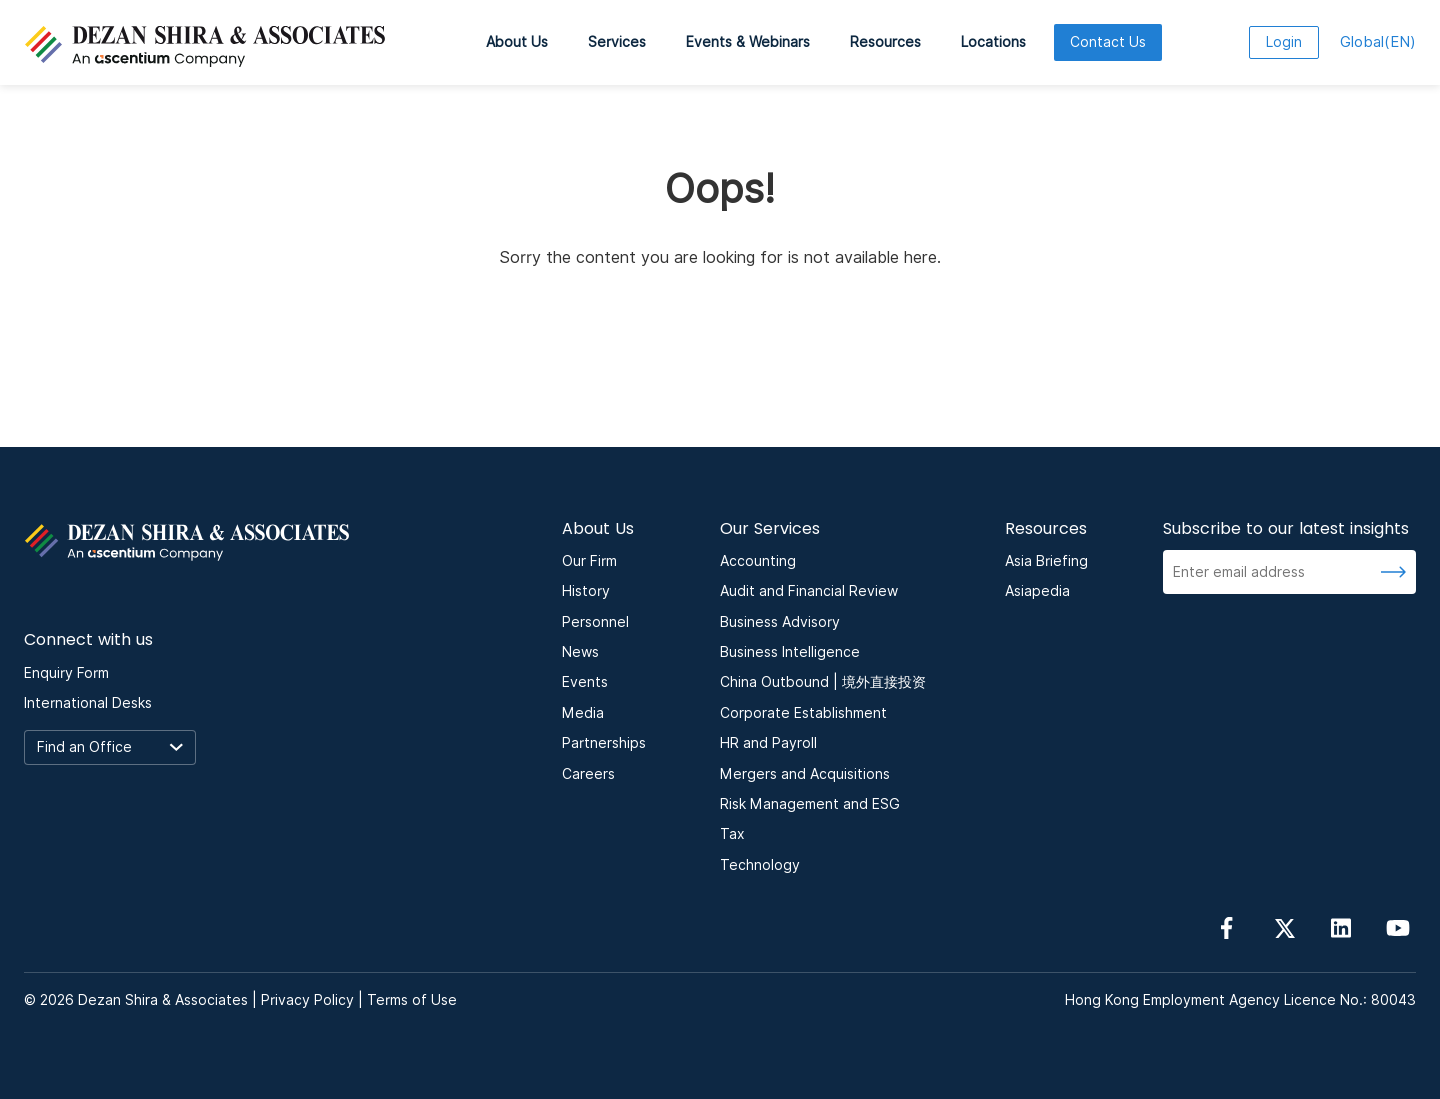  What do you see at coordinates (1284, 926) in the screenshot?
I see `[Follow us on Twitter]` at bounding box center [1284, 926].